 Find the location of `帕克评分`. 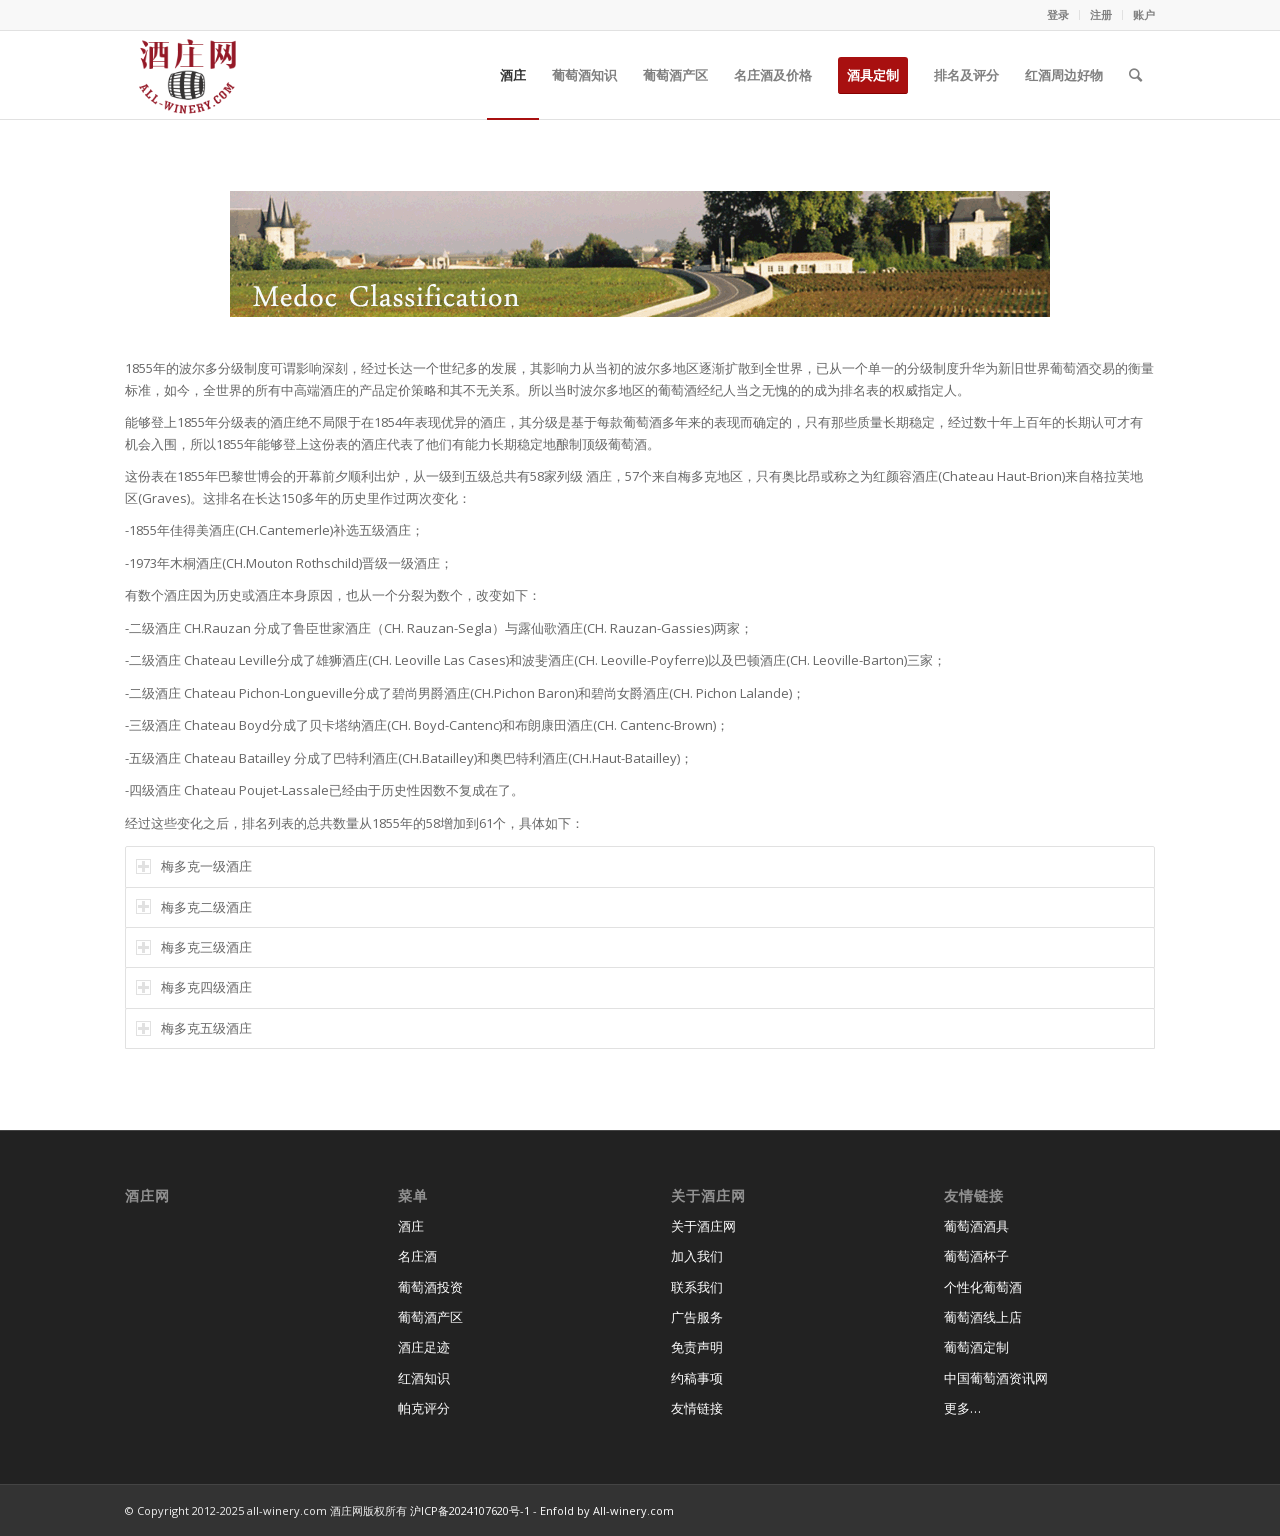

帕克评分 is located at coordinates (424, 1408).